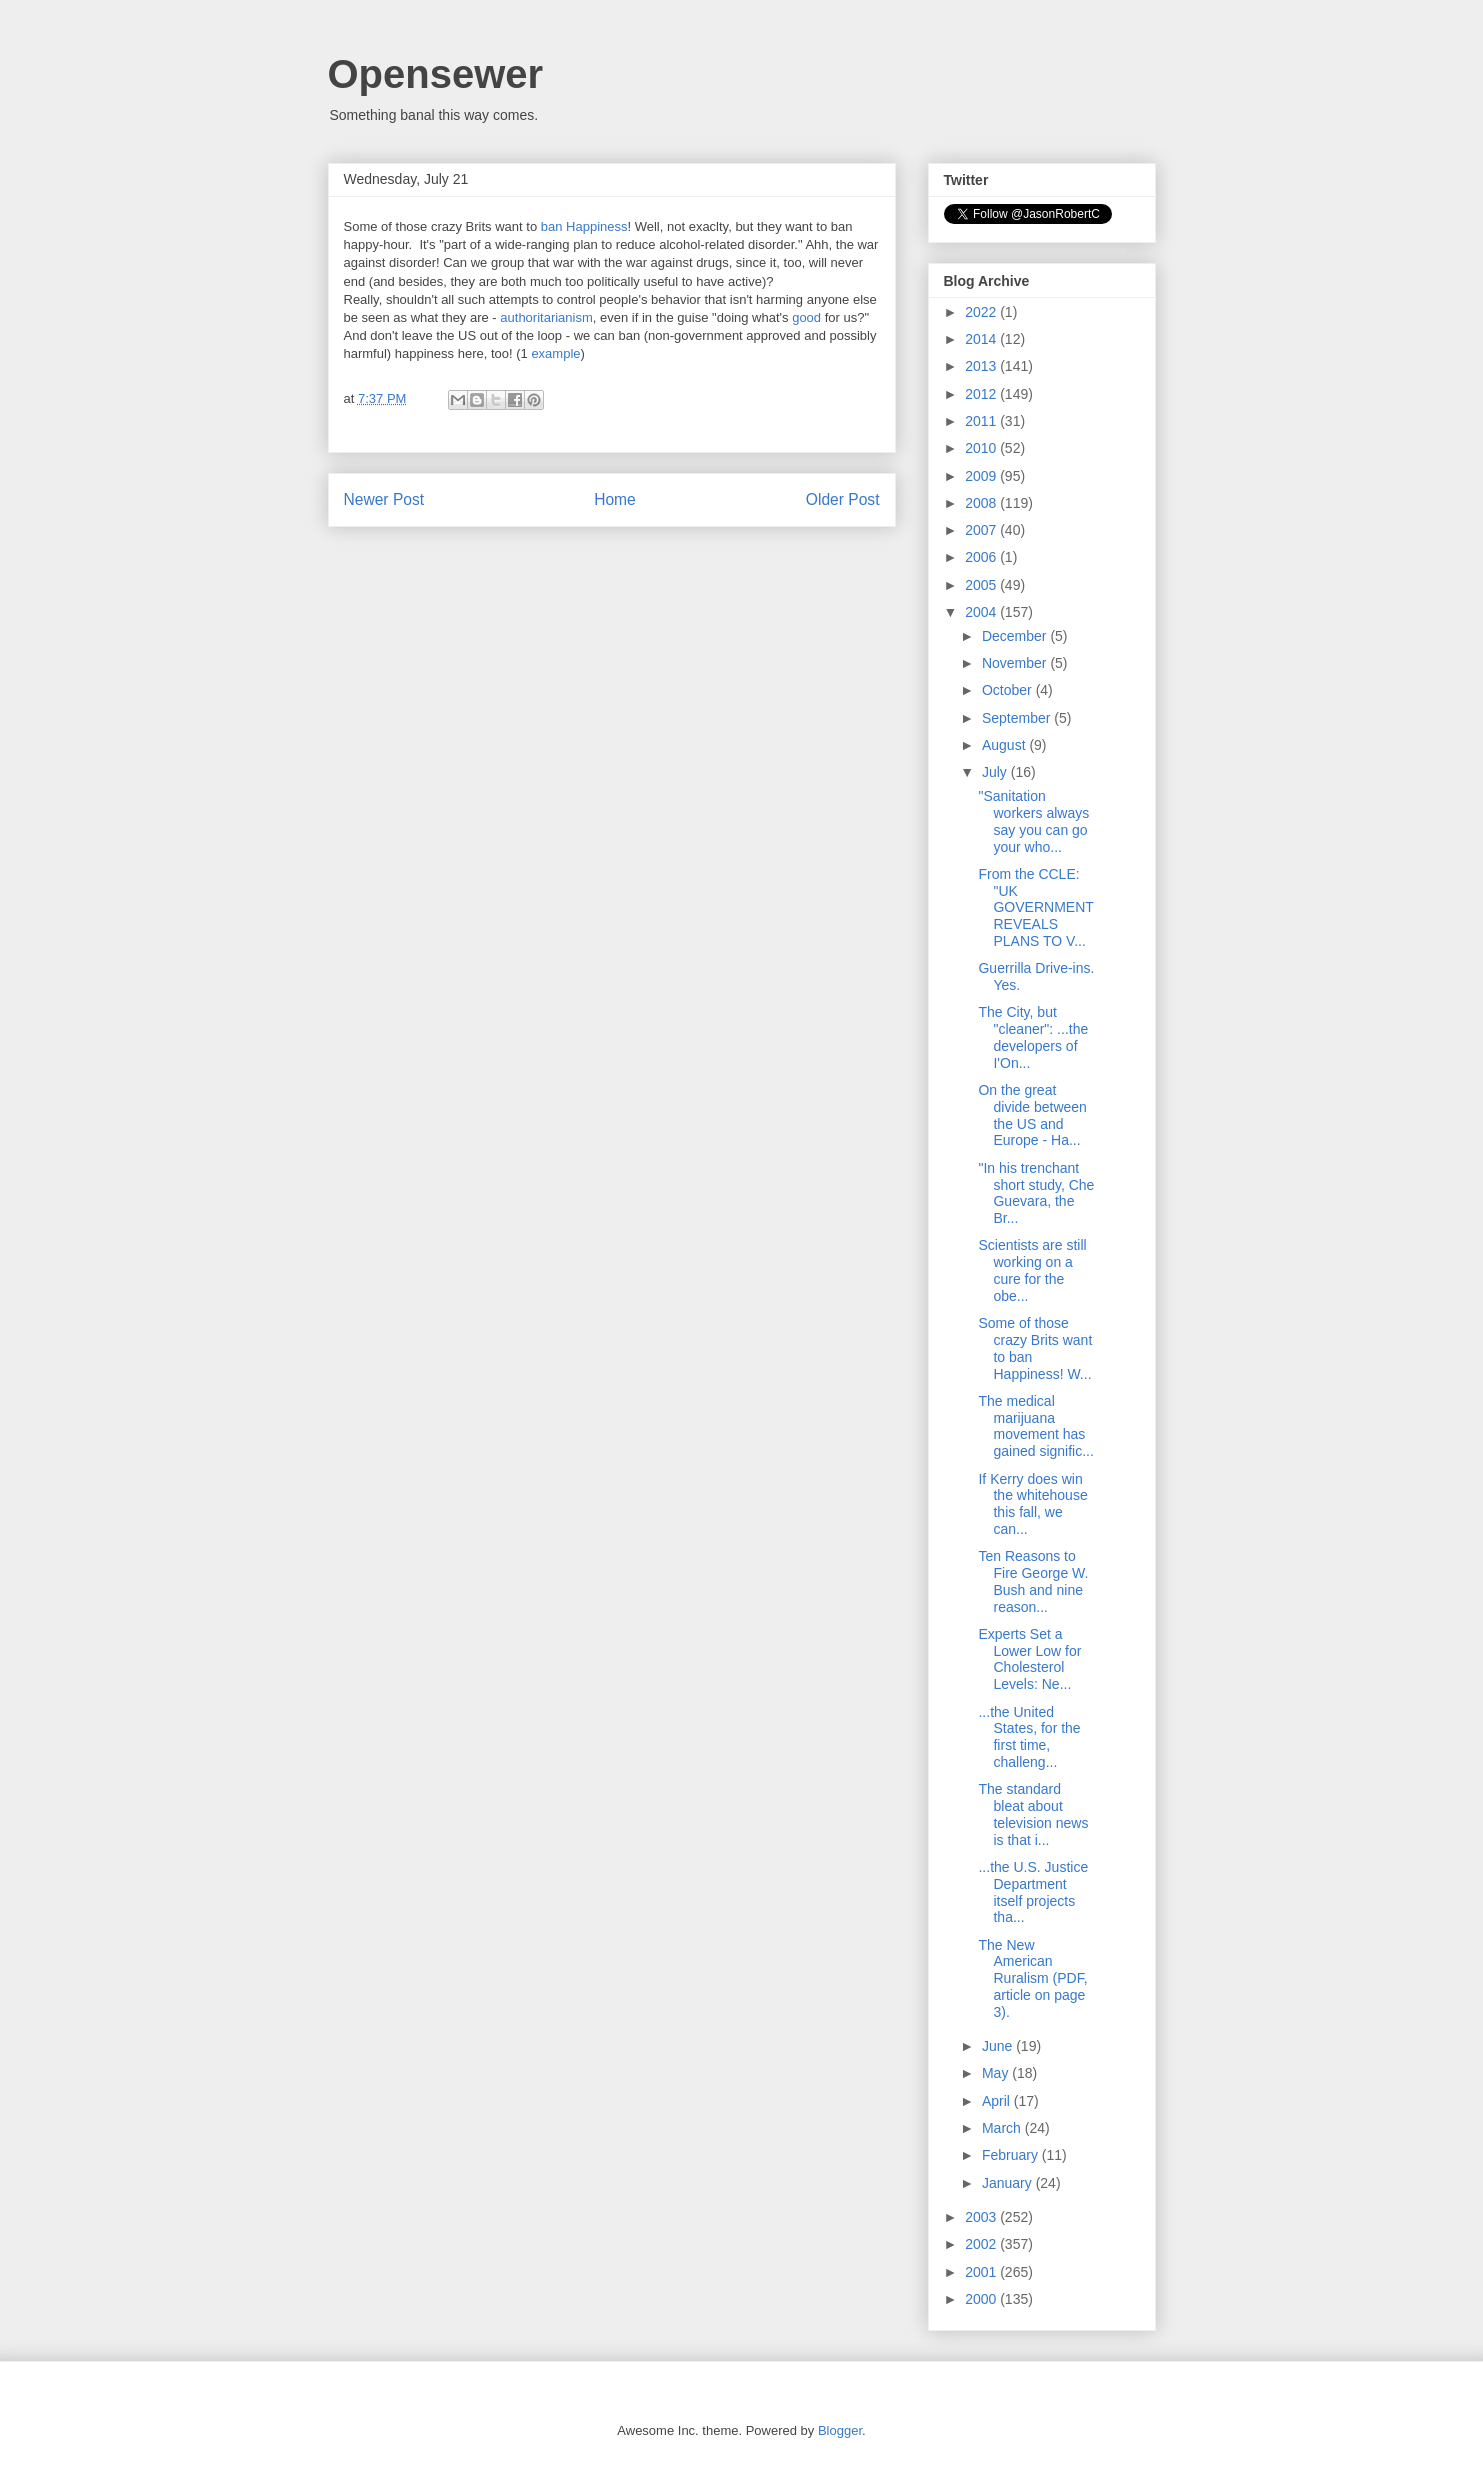  Describe the element at coordinates (1035, 907) in the screenshot. I see `From the CCLE: "UK GOVERNMENT REVEALS PLANS TO V...` at that location.